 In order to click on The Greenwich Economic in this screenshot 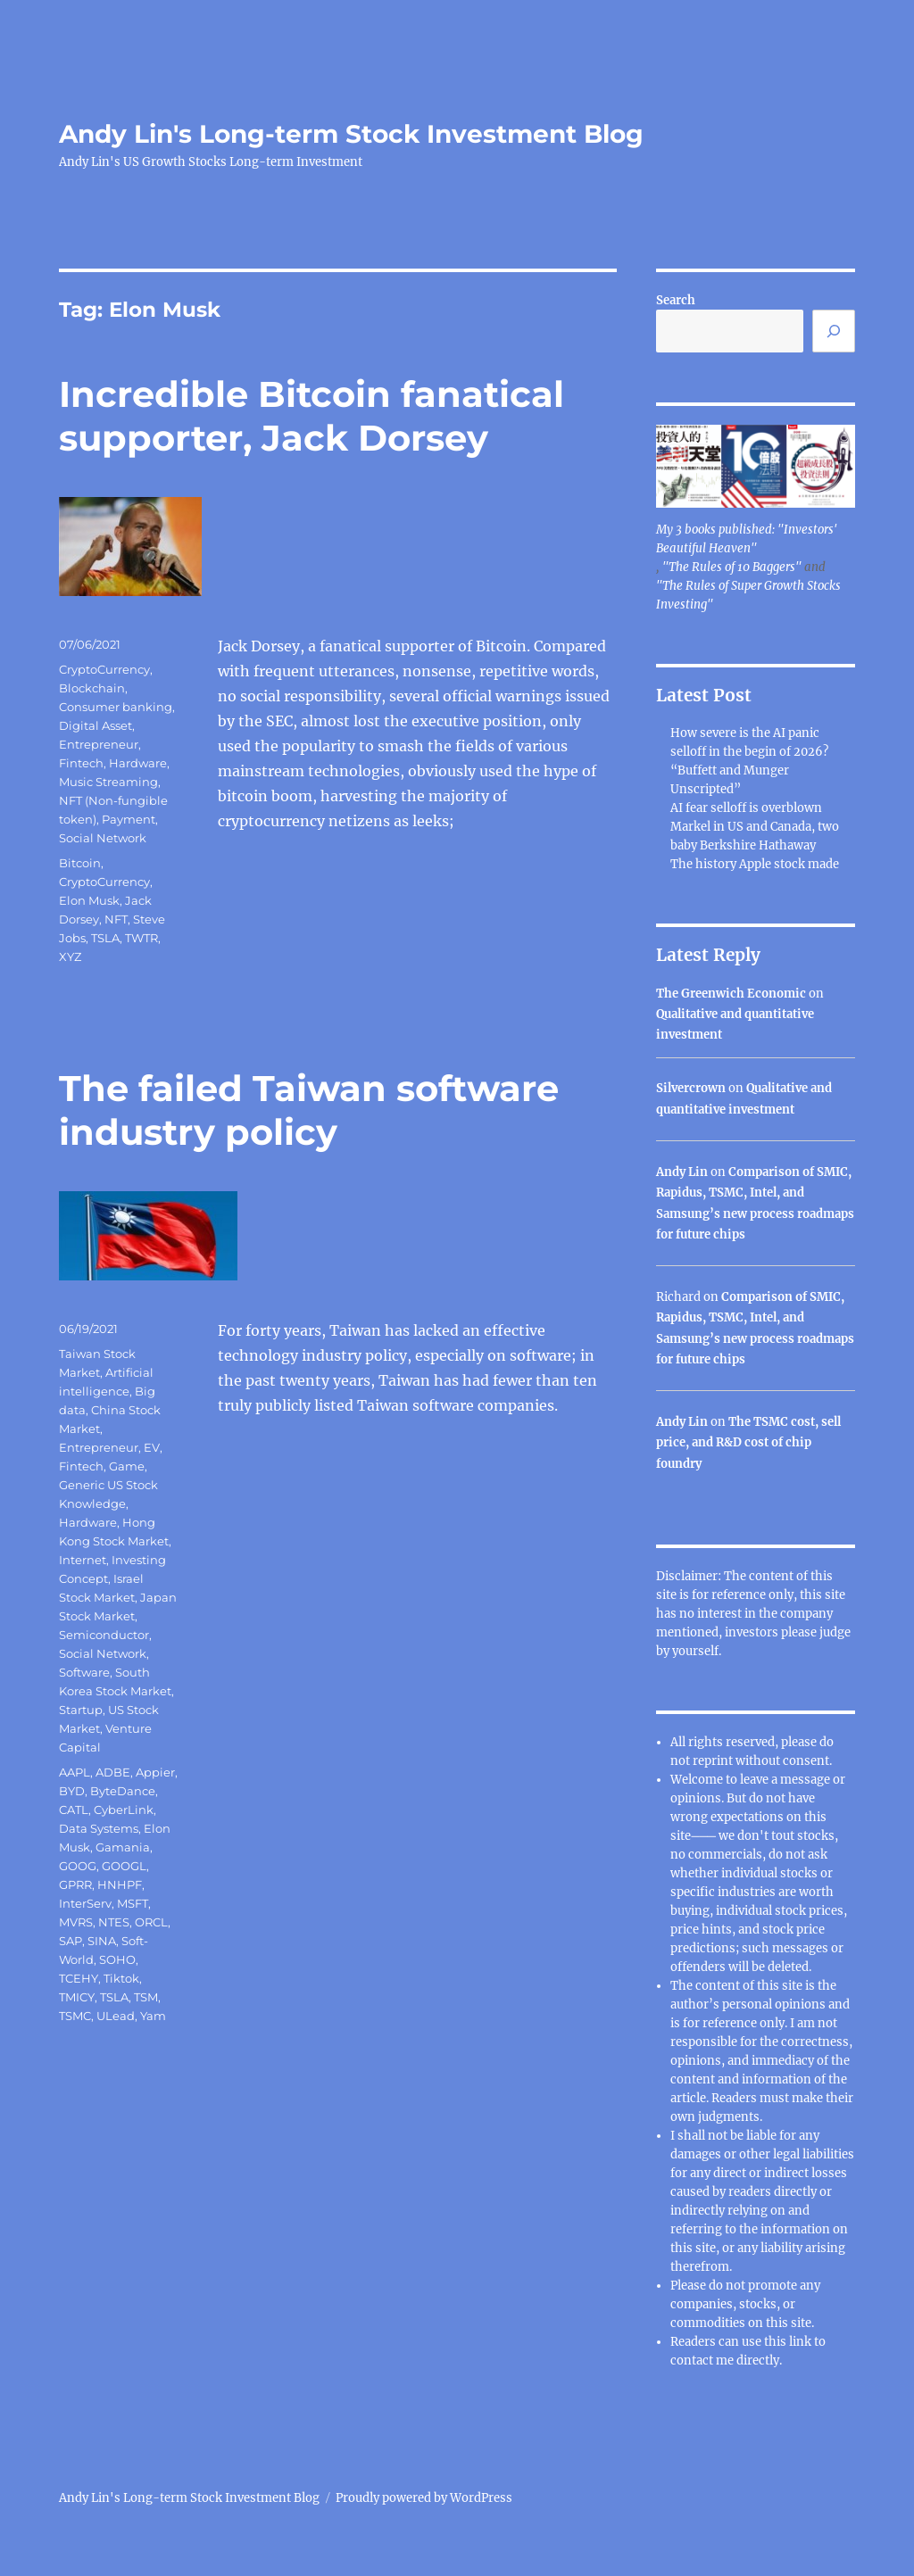, I will do `click(731, 993)`.